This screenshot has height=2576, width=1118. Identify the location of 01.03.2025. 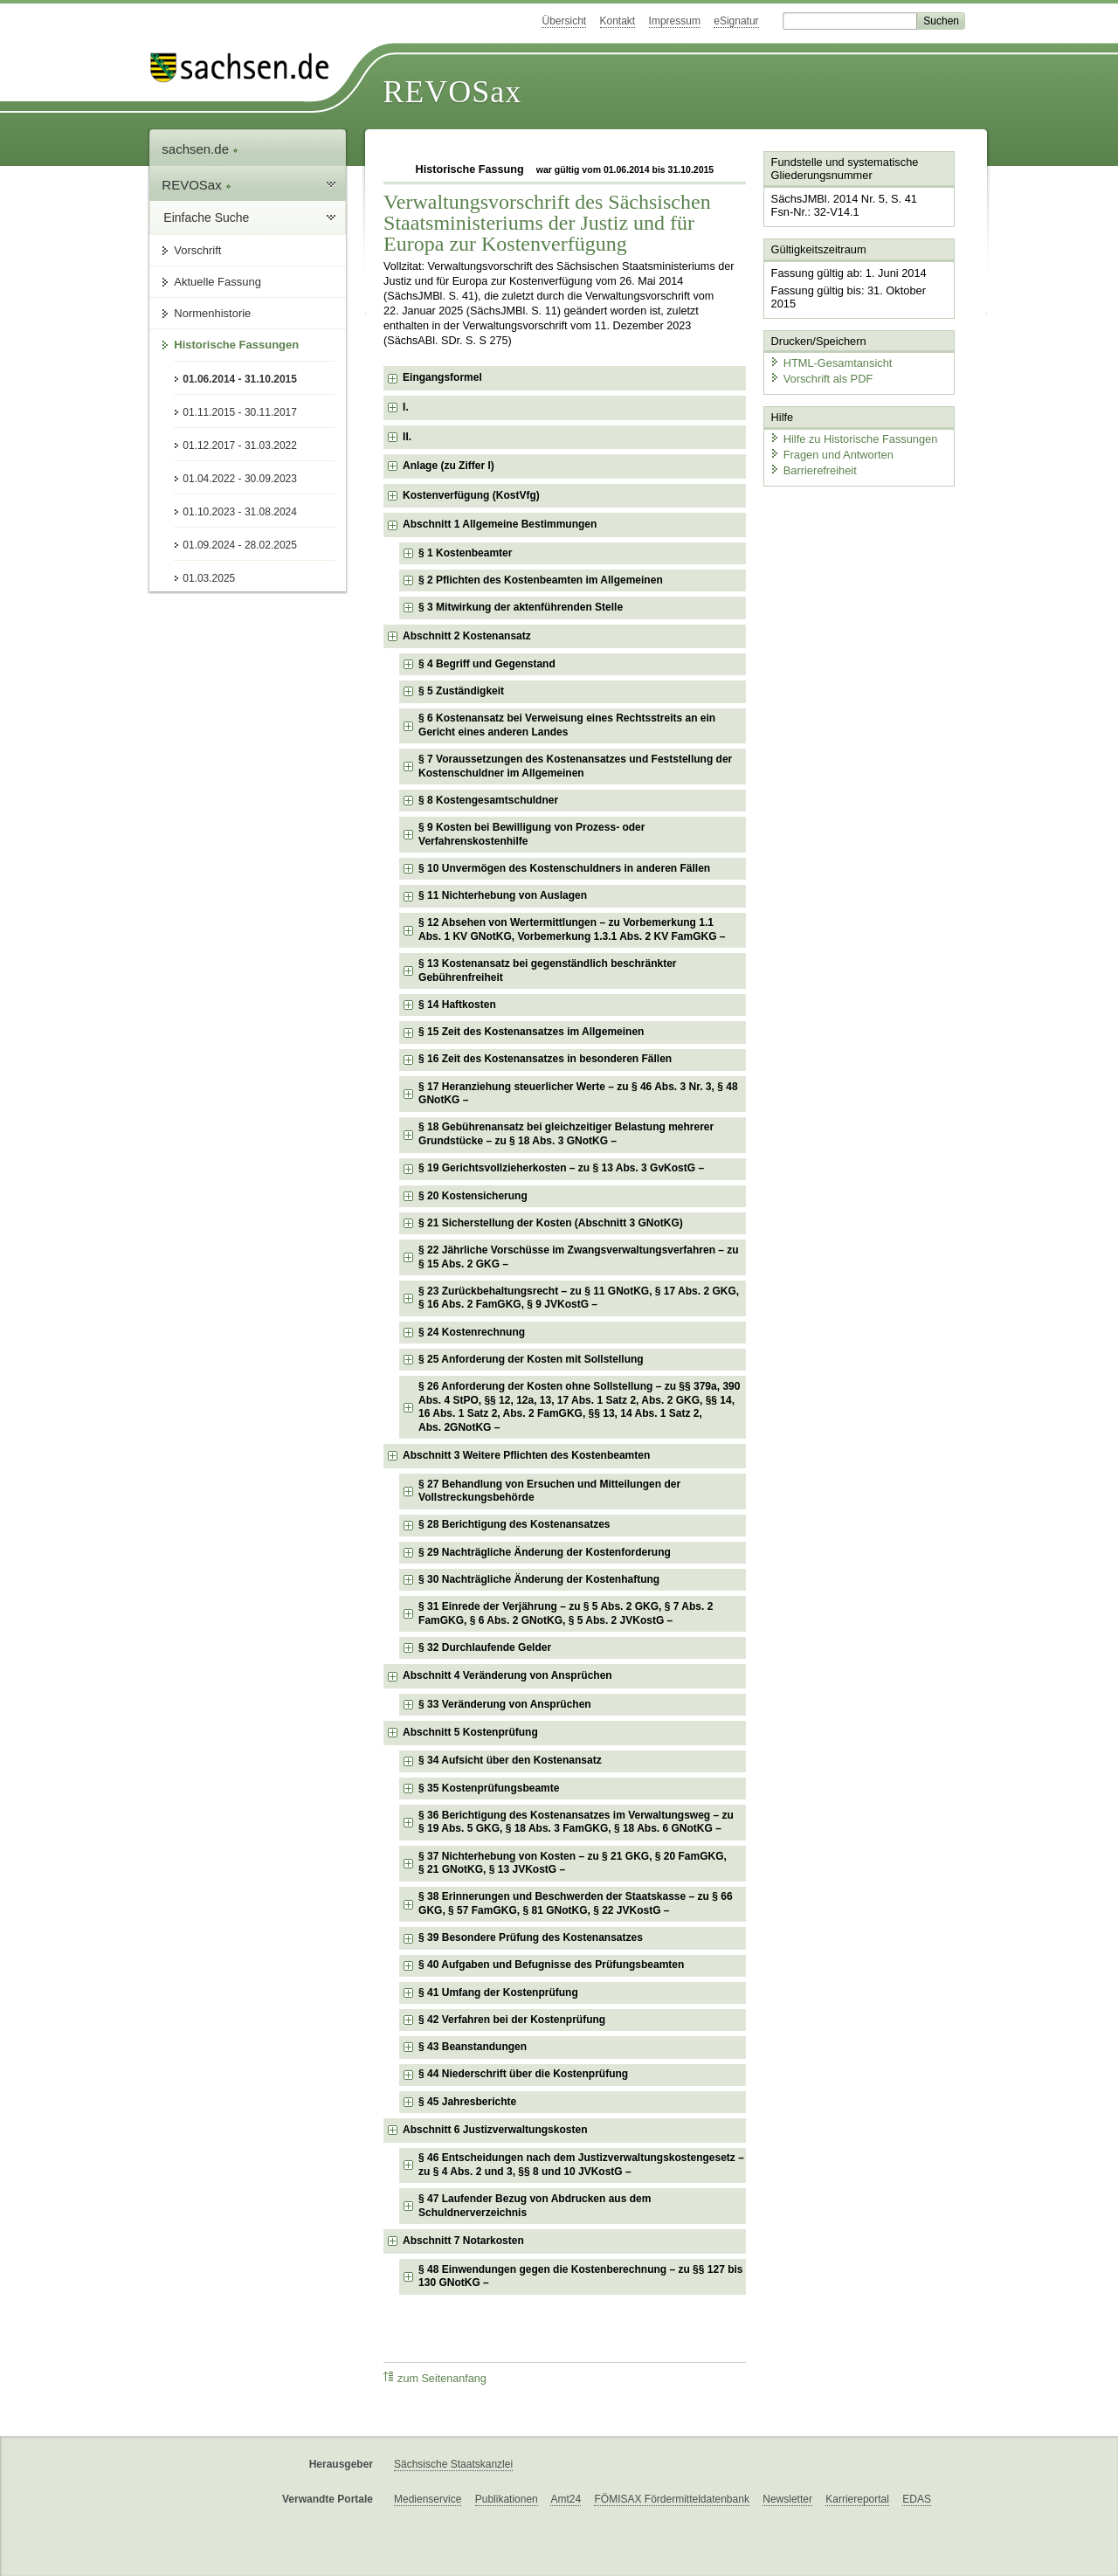
(209, 578).